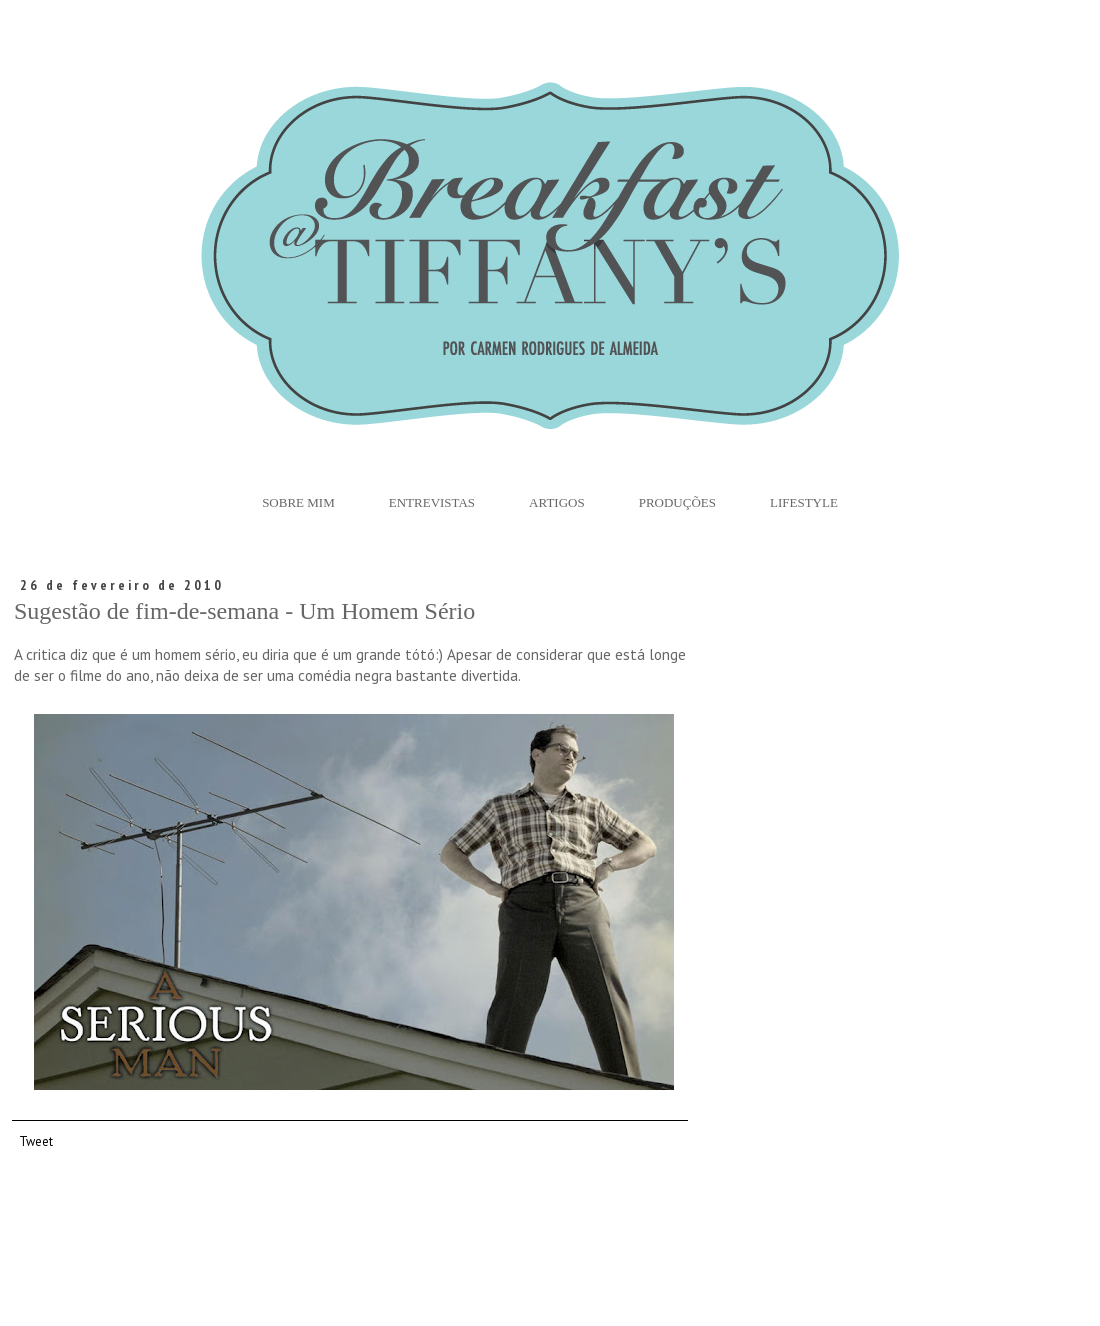  What do you see at coordinates (298, 502) in the screenshot?
I see `Sobre Mim` at bounding box center [298, 502].